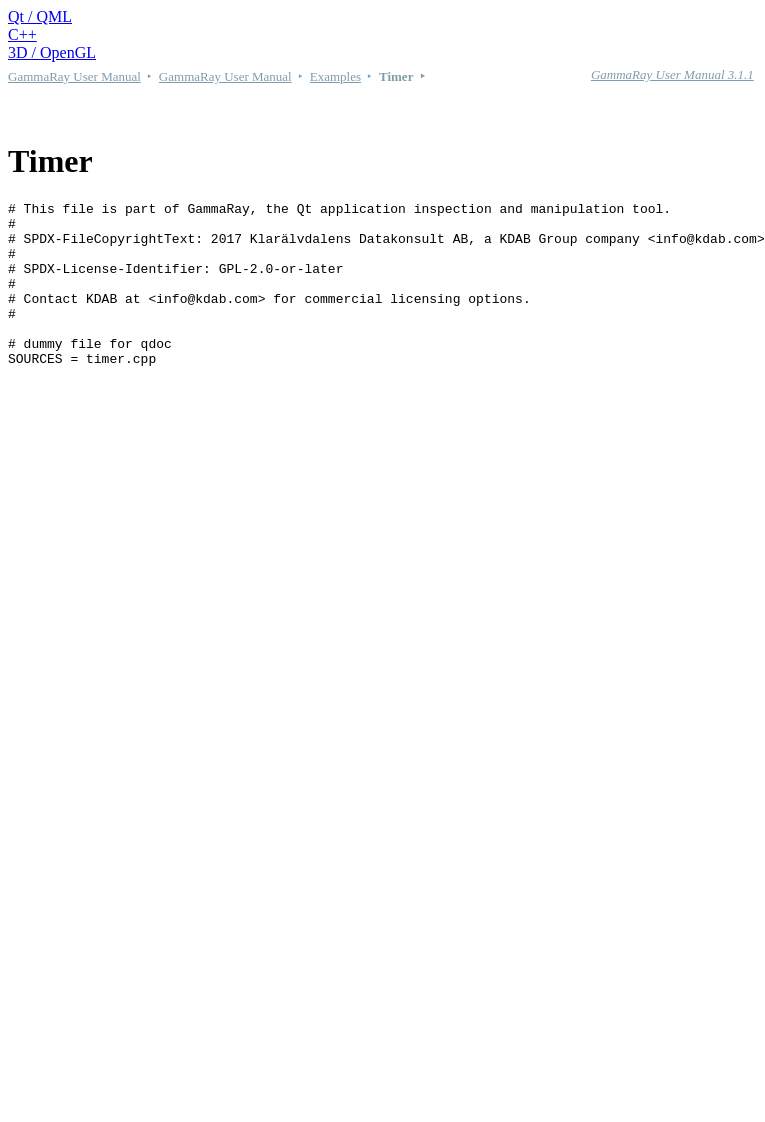  Describe the element at coordinates (335, 76) in the screenshot. I see `Examples` at that location.